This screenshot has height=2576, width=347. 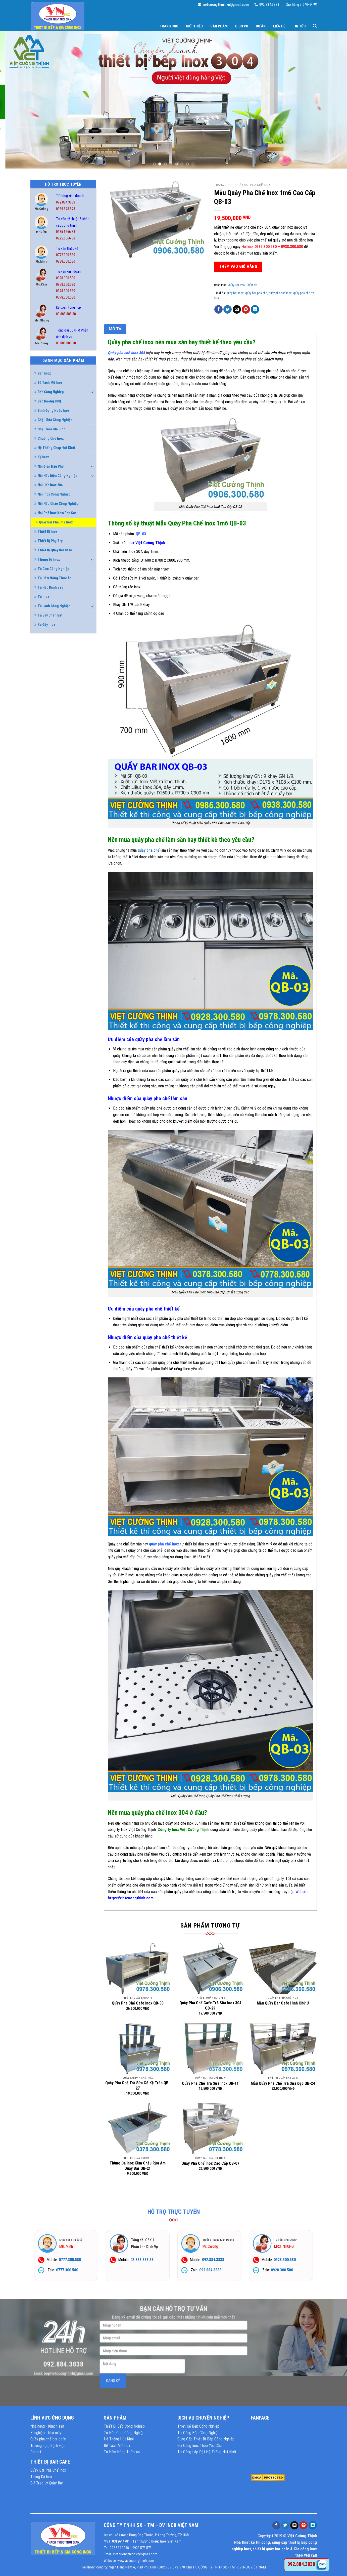 What do you see at coordinates (48, 541) in the screenshot?
I see `Thiết Bị Phụ Trợ` at bounding box center [48, 541].